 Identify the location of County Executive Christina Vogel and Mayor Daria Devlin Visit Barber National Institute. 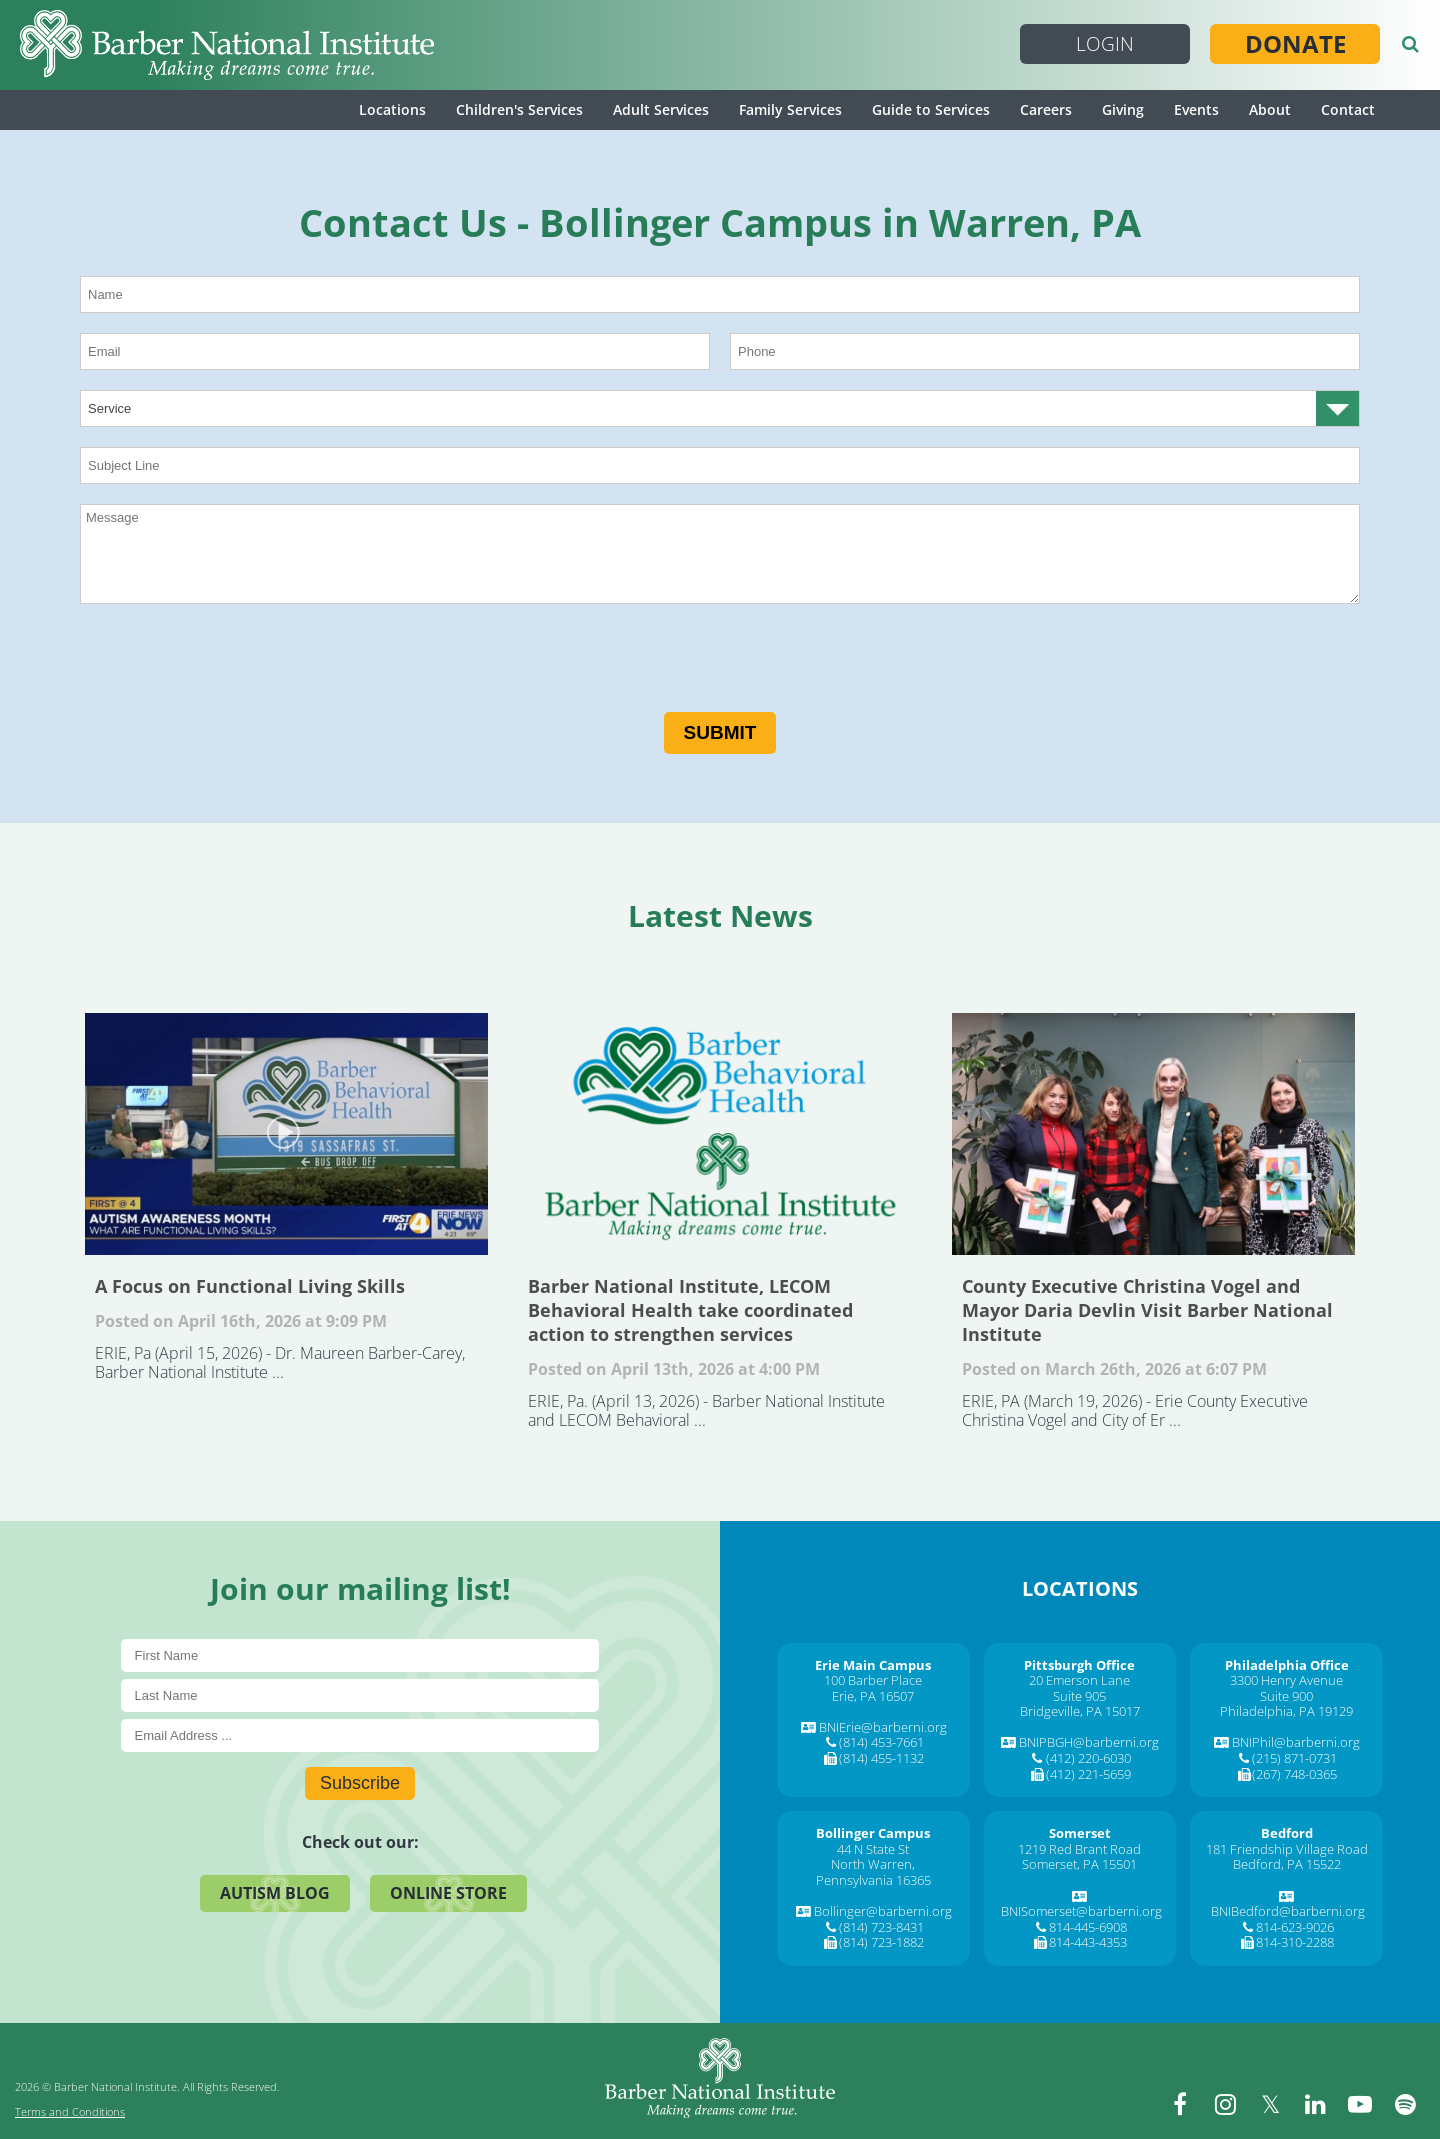
(1153, 1134).